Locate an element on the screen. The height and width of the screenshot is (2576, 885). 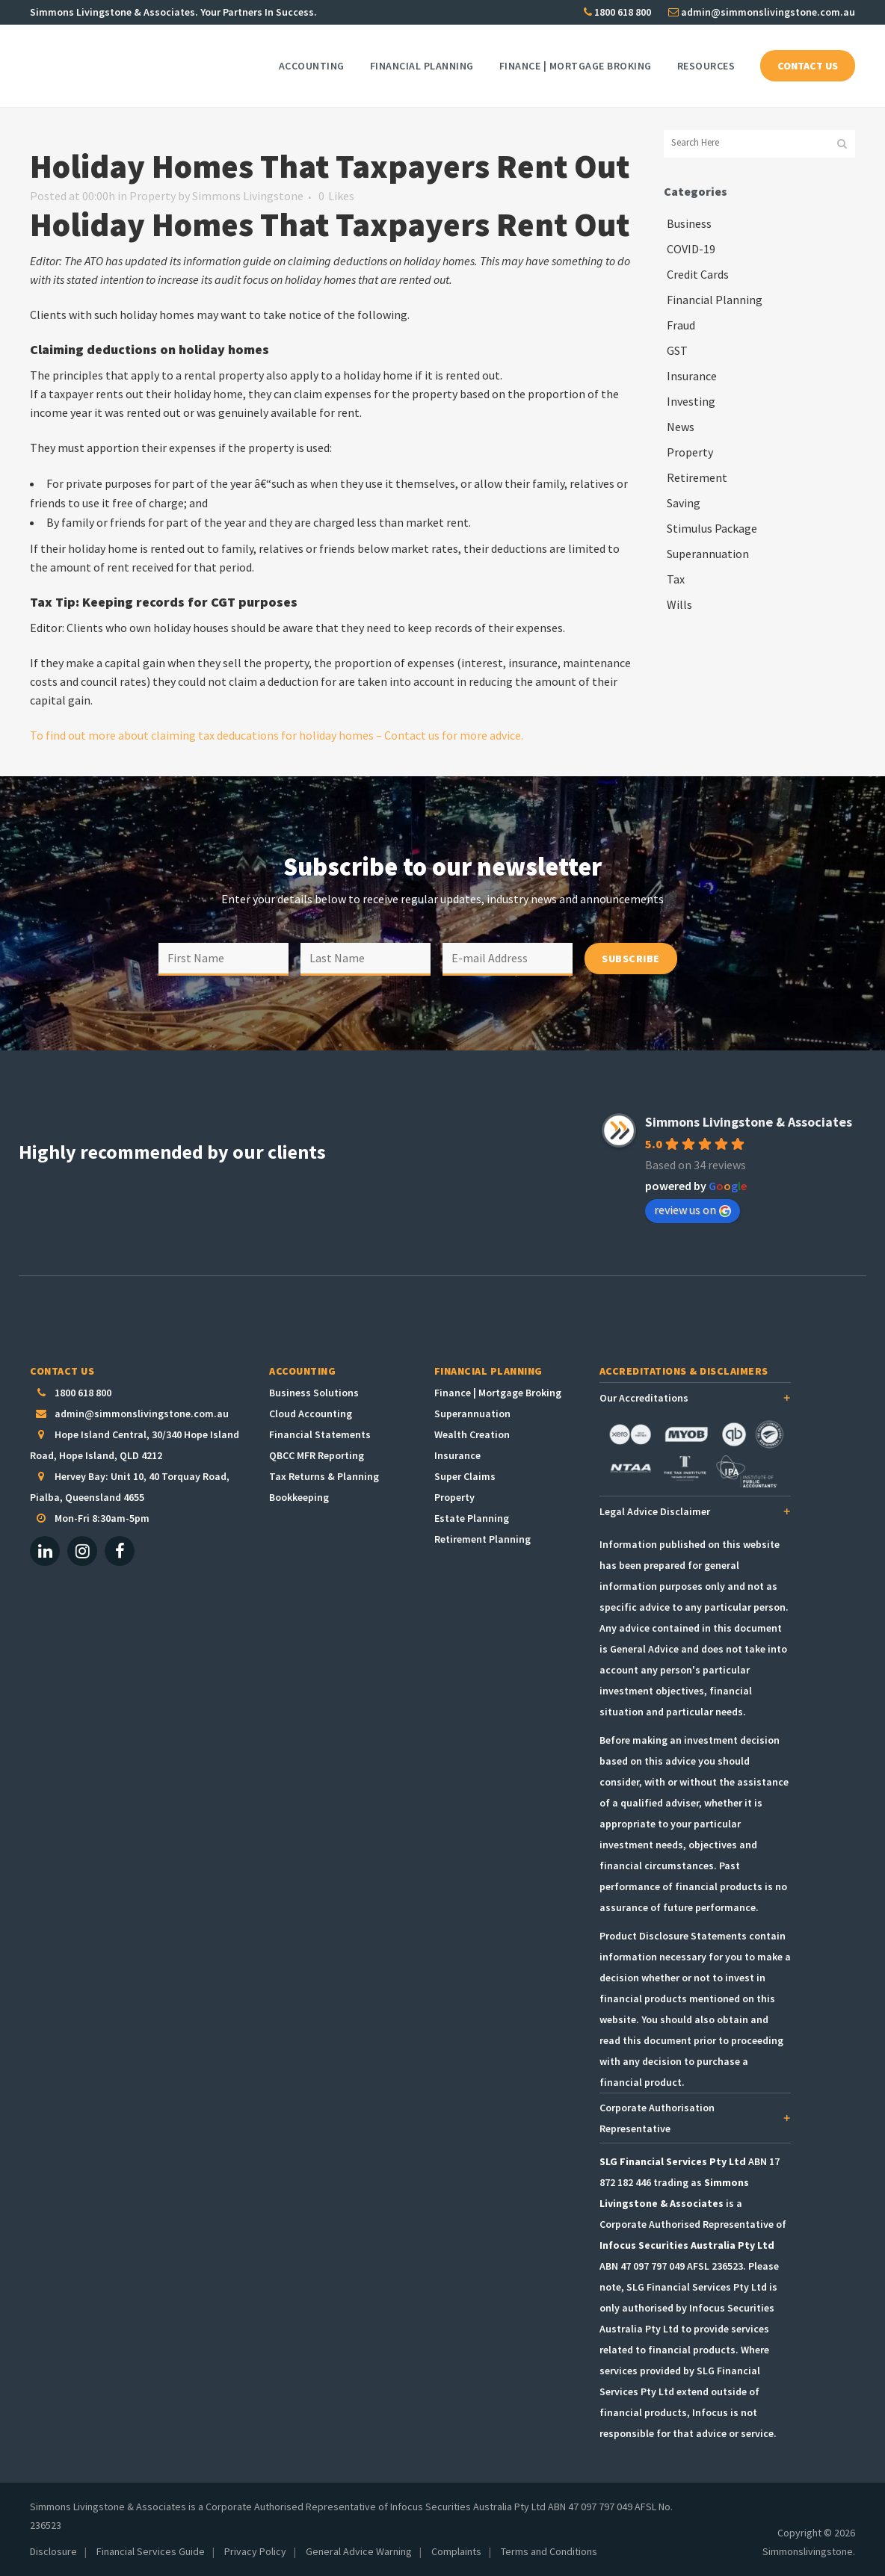
Complaints is located at coordinates (456, 2551).